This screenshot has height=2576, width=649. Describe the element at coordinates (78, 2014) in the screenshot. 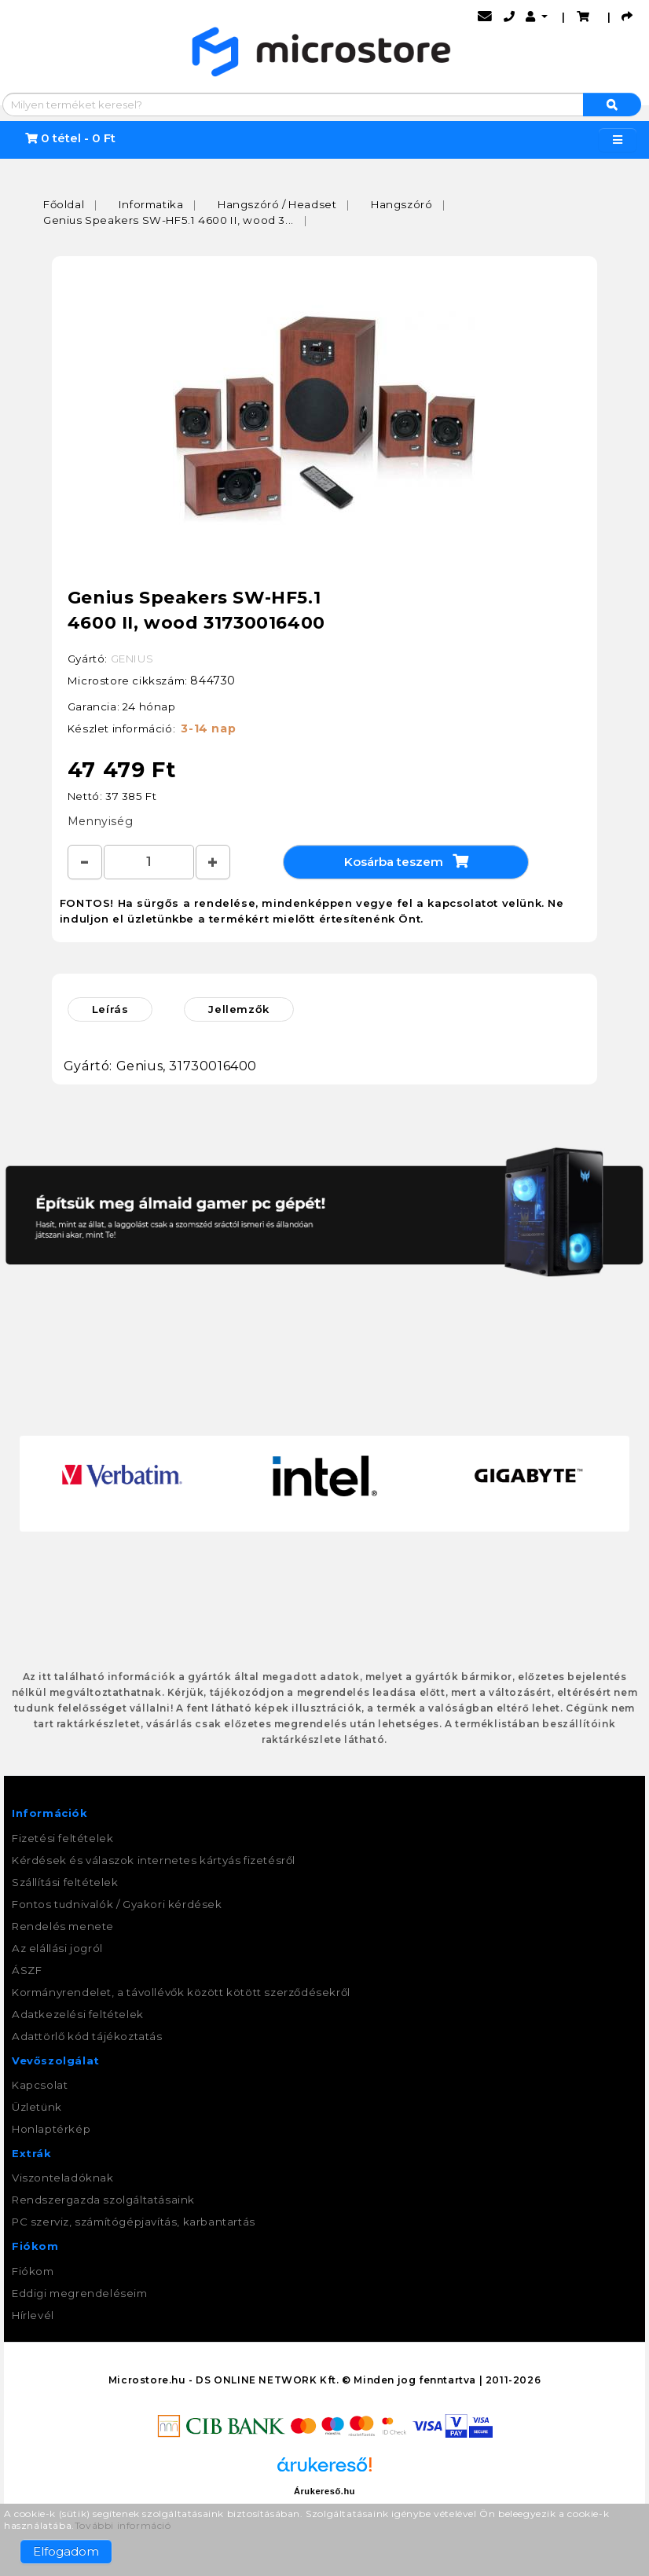

I see `Adatkezelési feltételek` at that location.